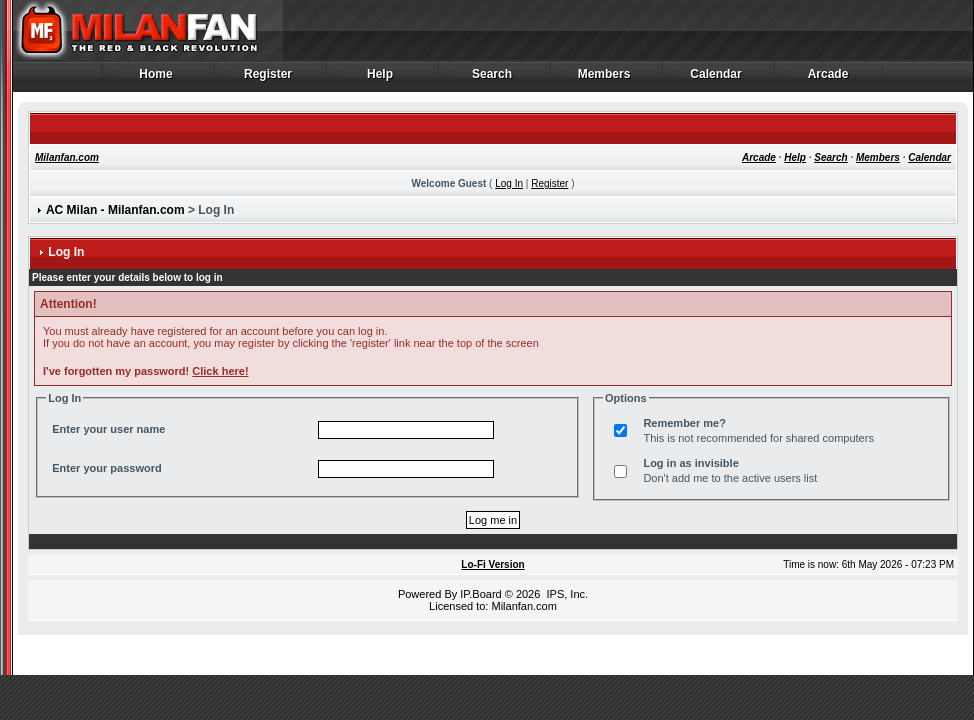 The image size is (974, 720). I want to click on AC Milan - Milanfan.com, so click(115, 210).